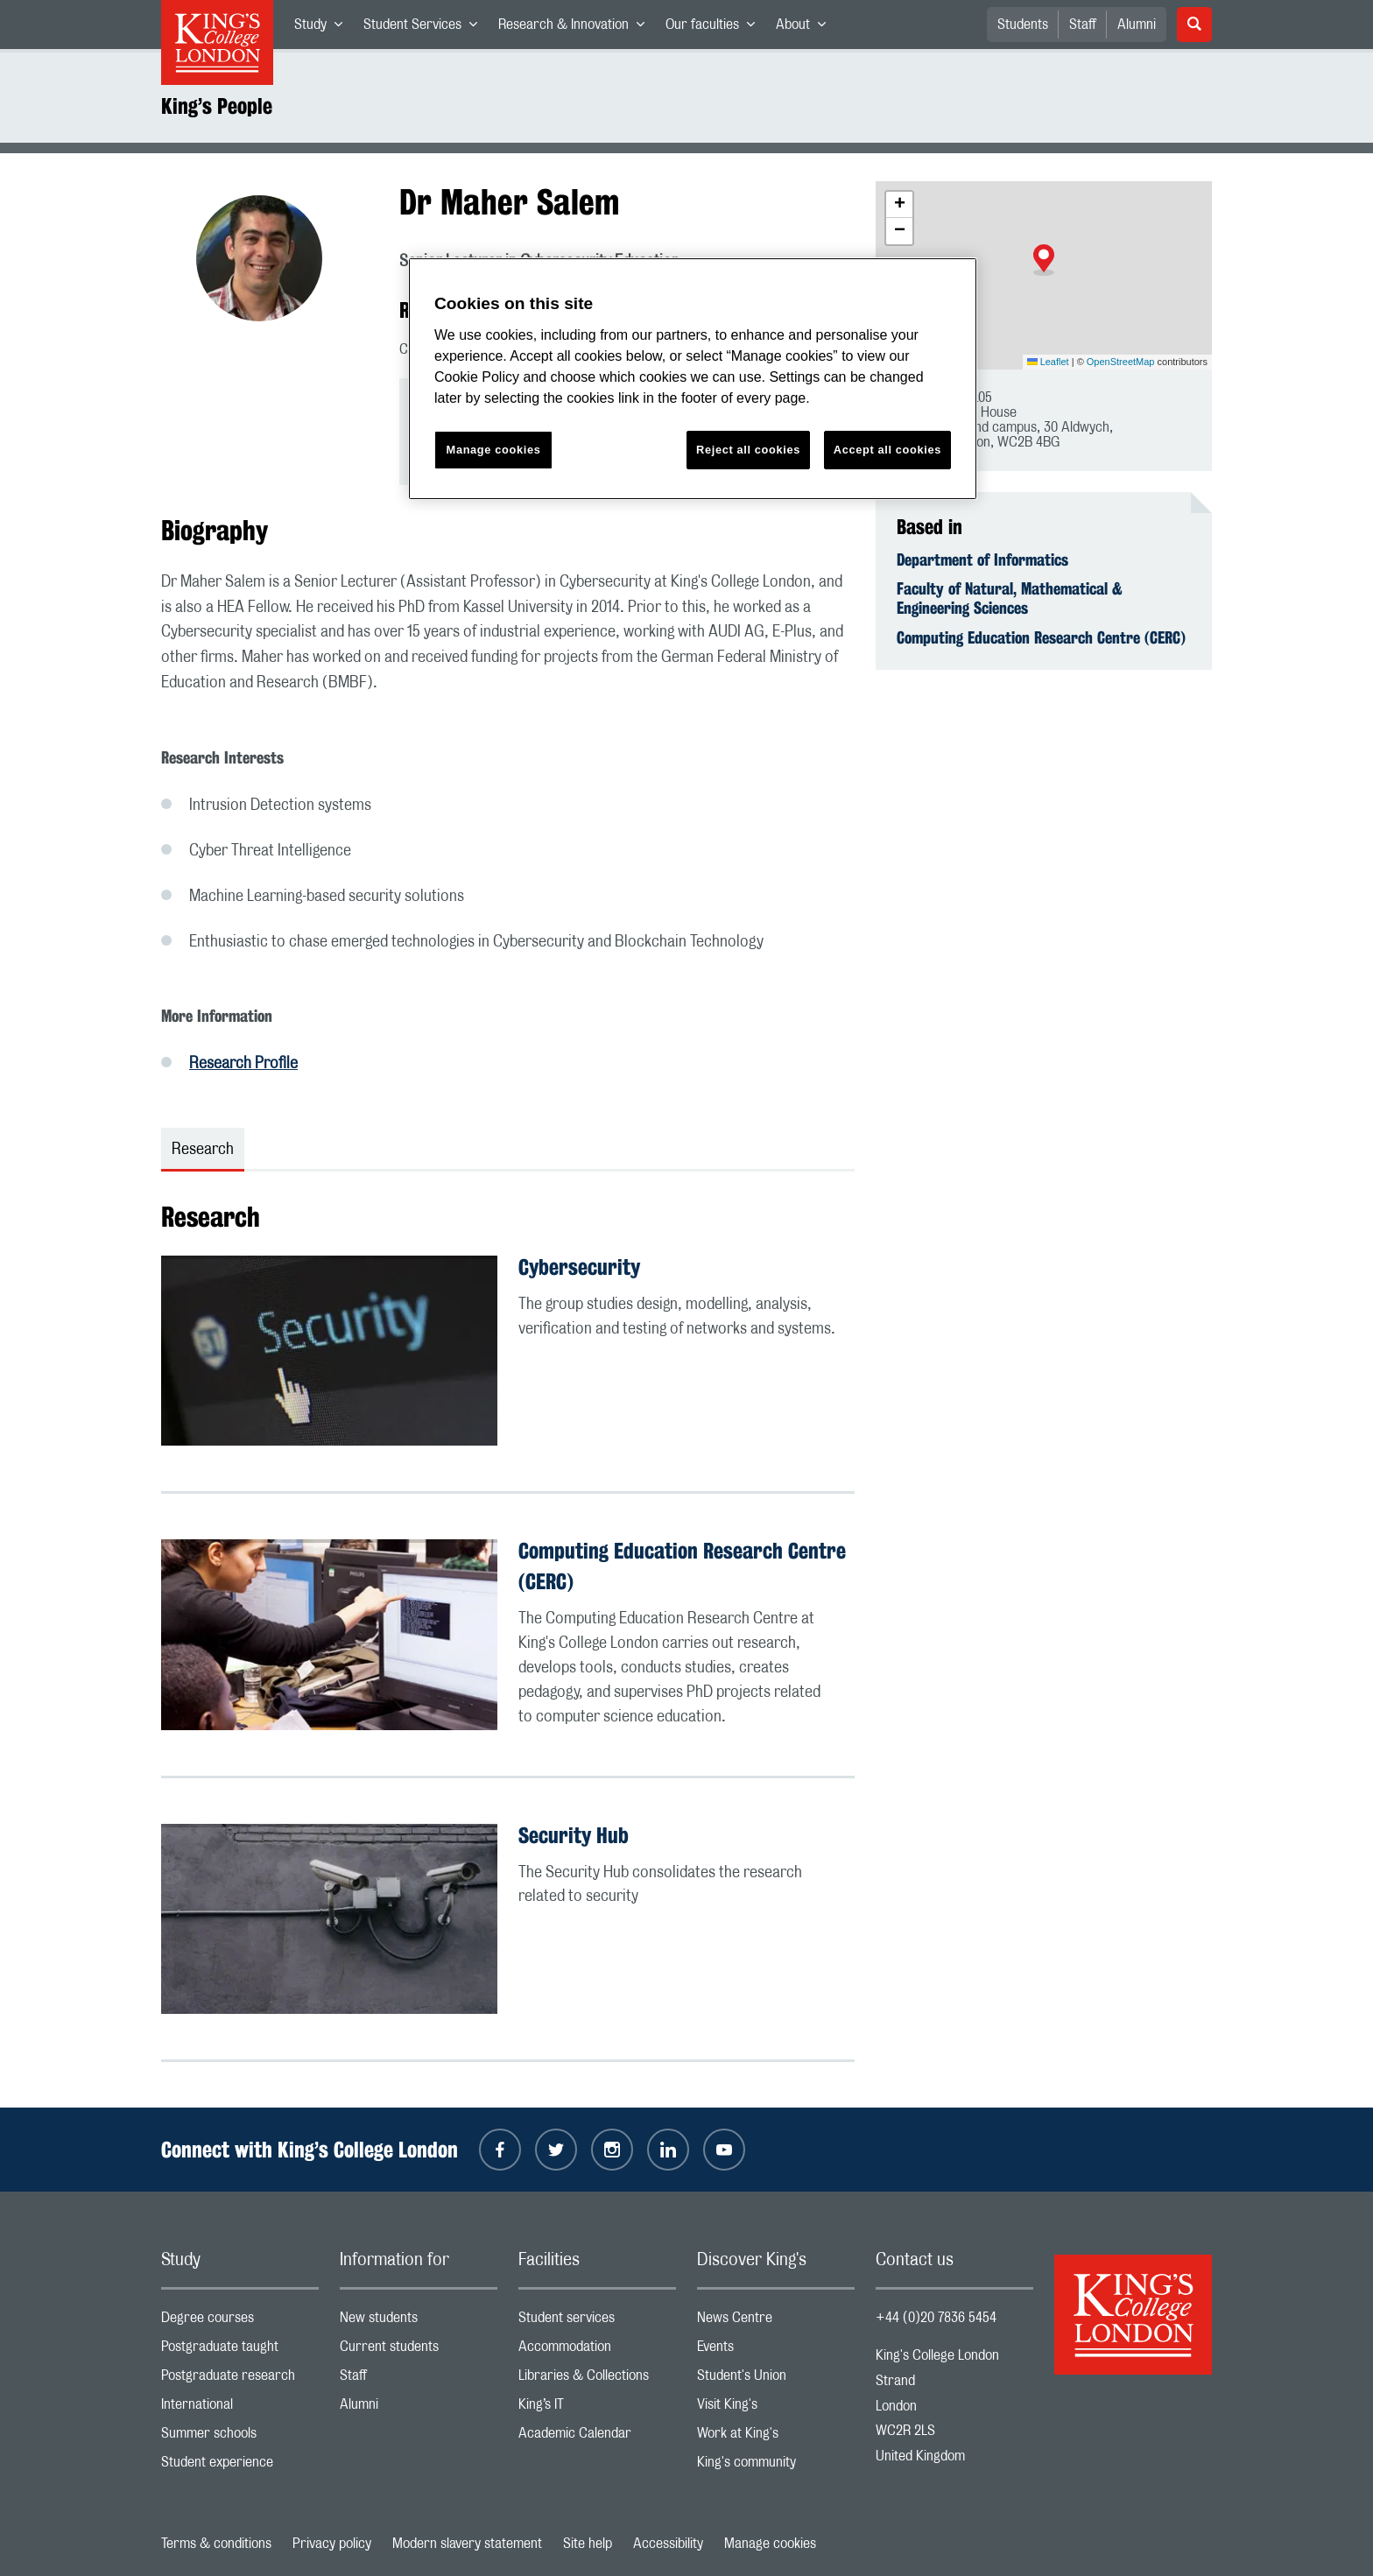  Describe the element at coordinates (668, 2544) in the screenshot. I see `Accessibility` at that location.